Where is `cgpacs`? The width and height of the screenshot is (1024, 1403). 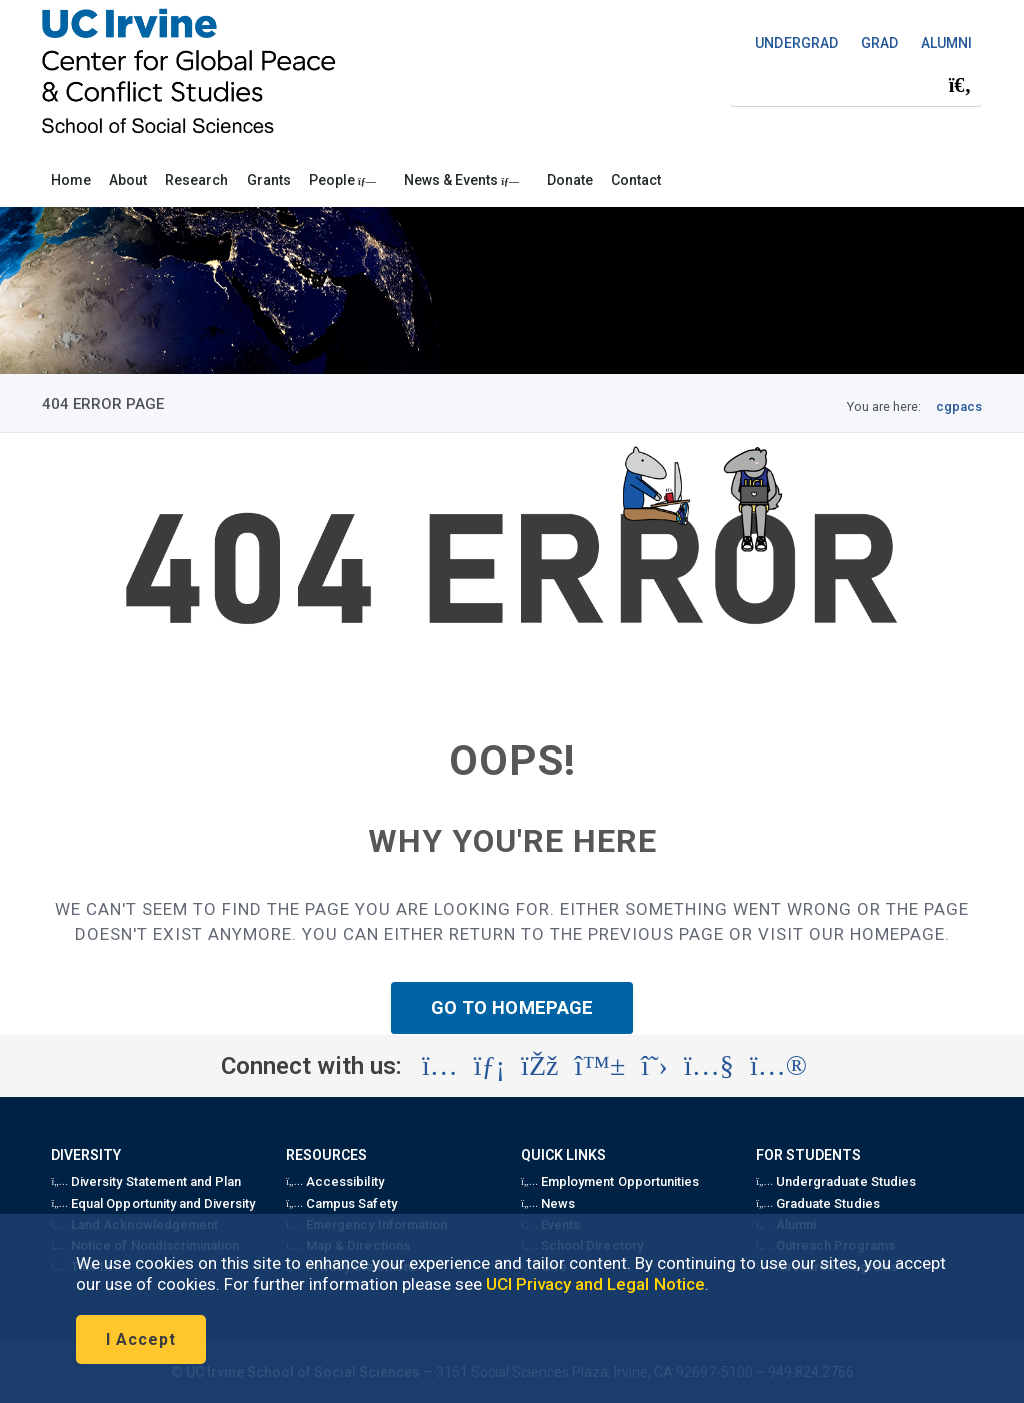
cgpacs is located at coordinates (959, 406).